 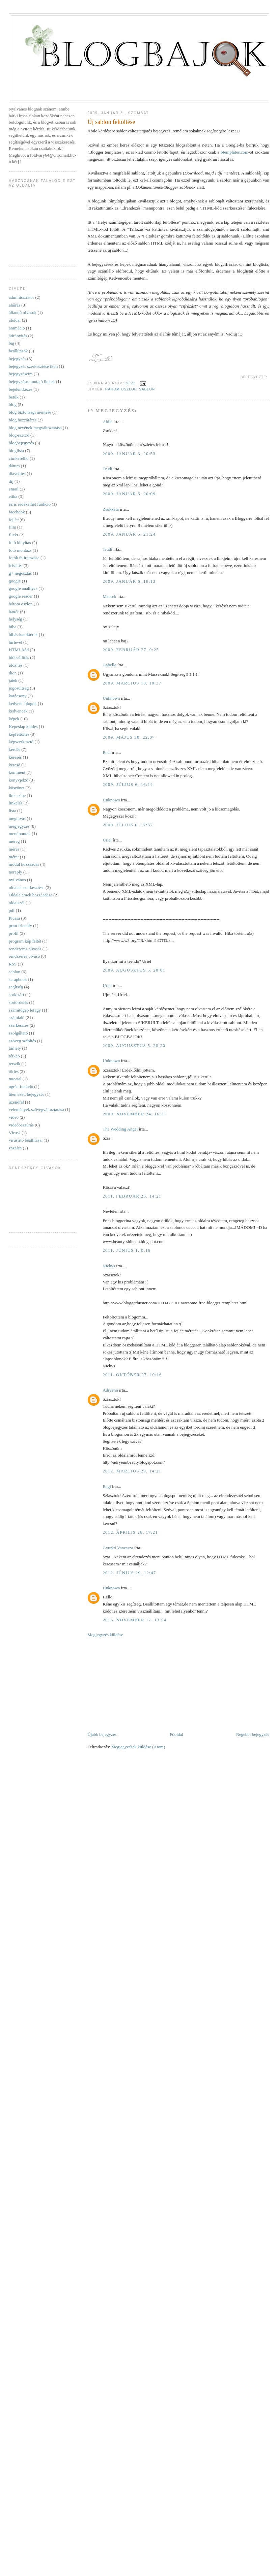 What do you see at coordinates (15, 320) in the screenshot?
I see `aloldal` at bounding box center [15, 320].